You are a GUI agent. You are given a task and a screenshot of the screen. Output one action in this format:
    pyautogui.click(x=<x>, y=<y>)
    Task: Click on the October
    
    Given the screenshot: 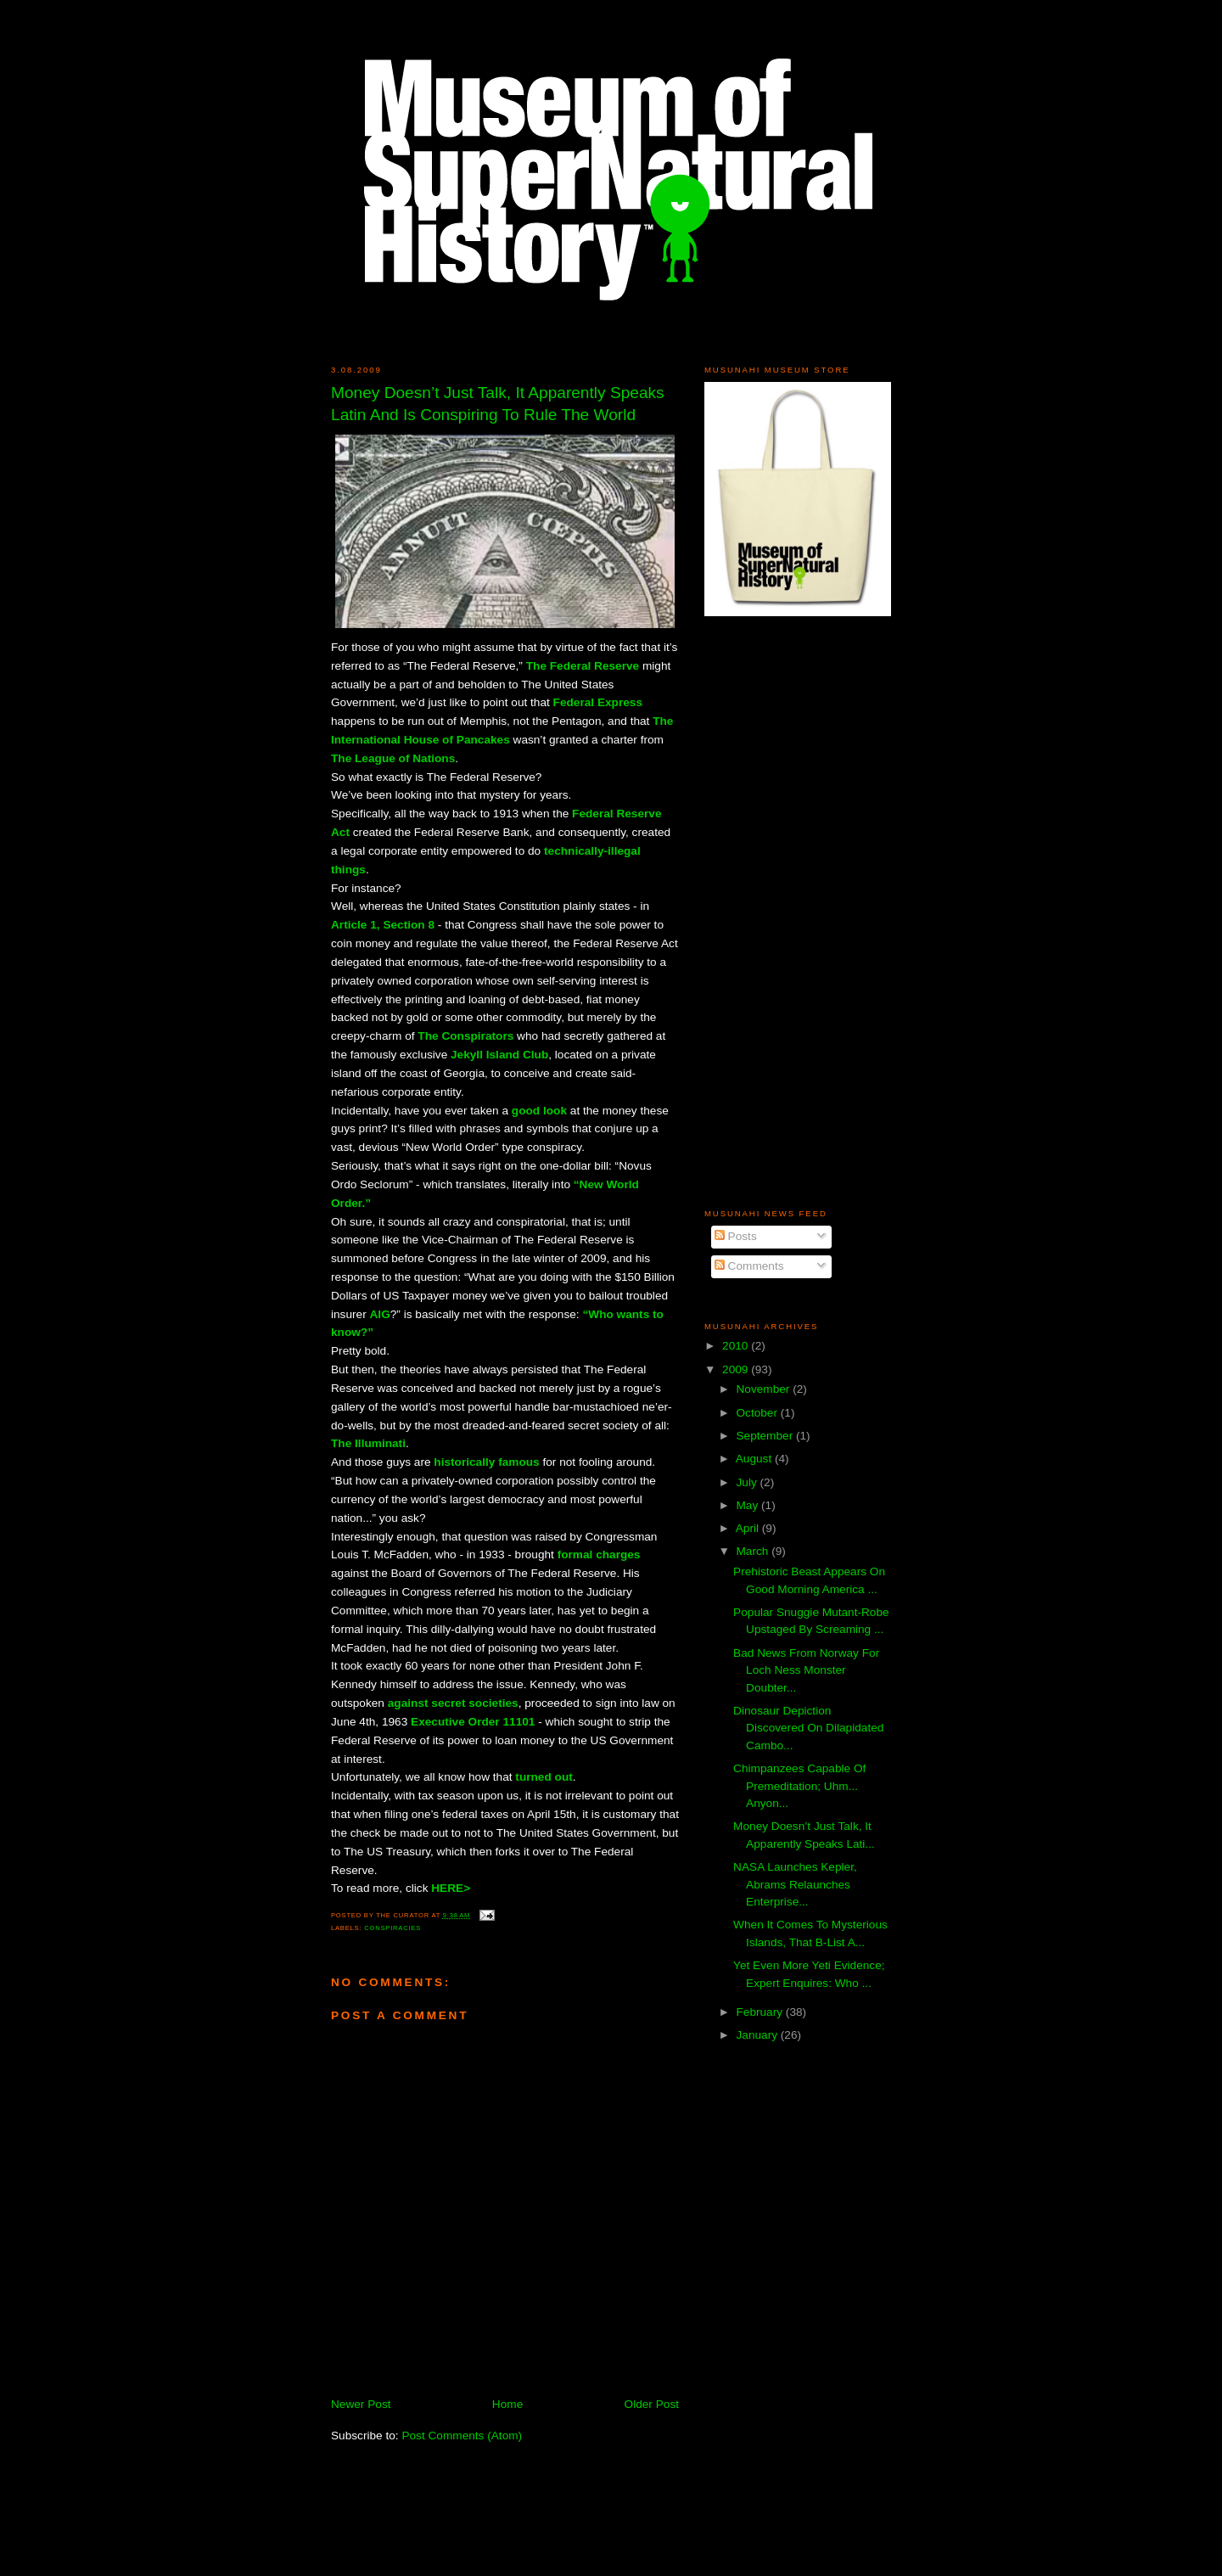 What is the action you would take?
    pyautogui.click(x=758, y=1412)
    